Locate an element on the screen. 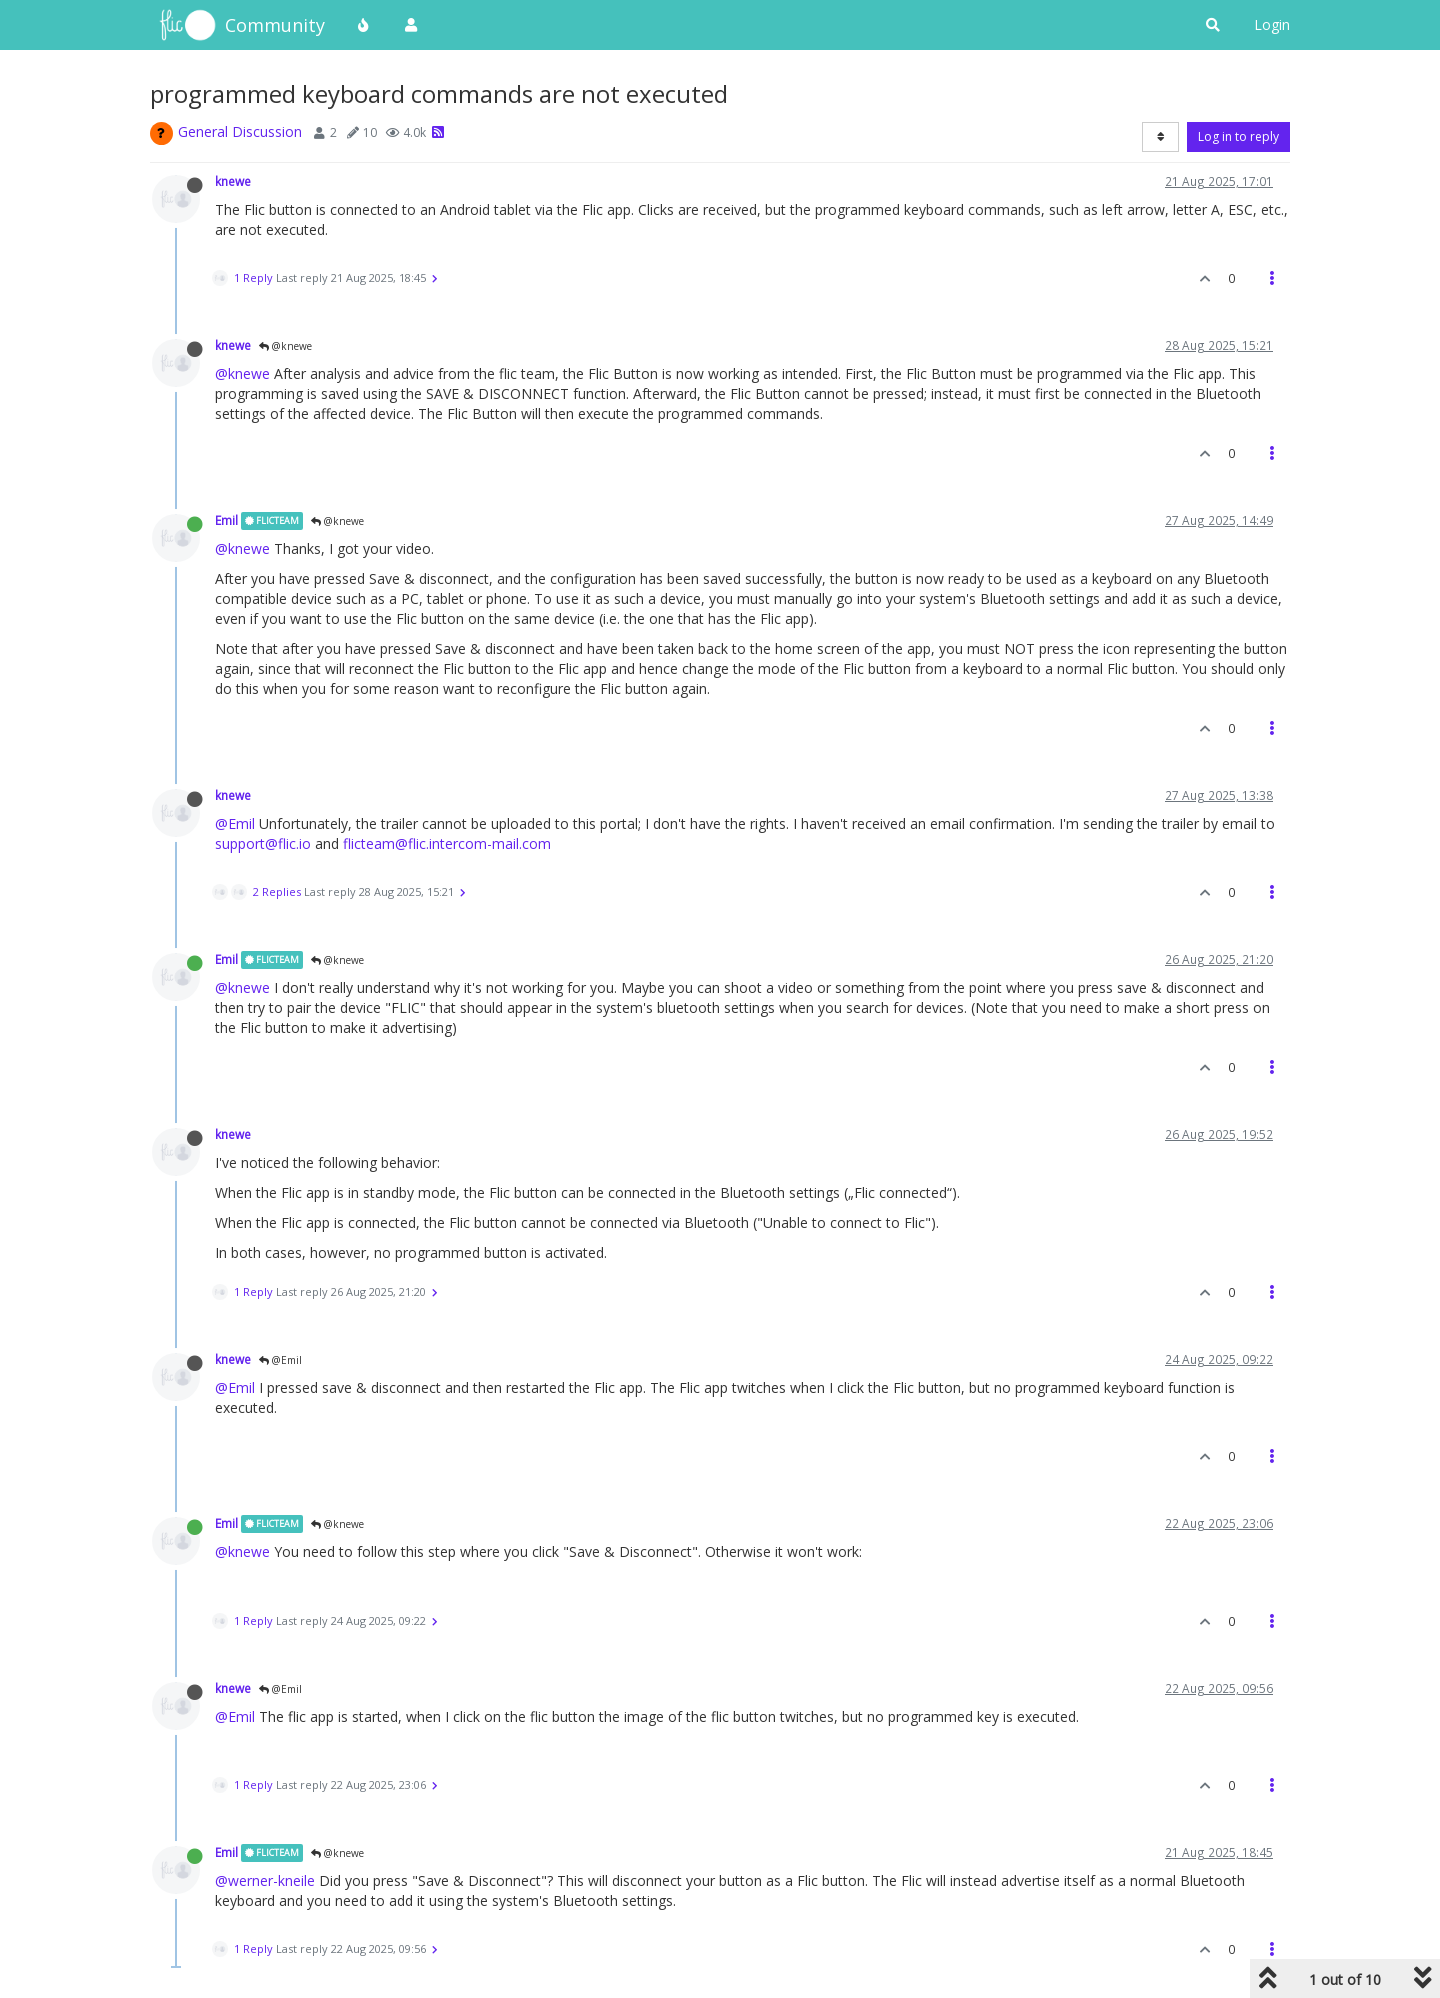 The width and height of the screenshot is (1440, 1998). Emil is located at coordinates (226, 520).